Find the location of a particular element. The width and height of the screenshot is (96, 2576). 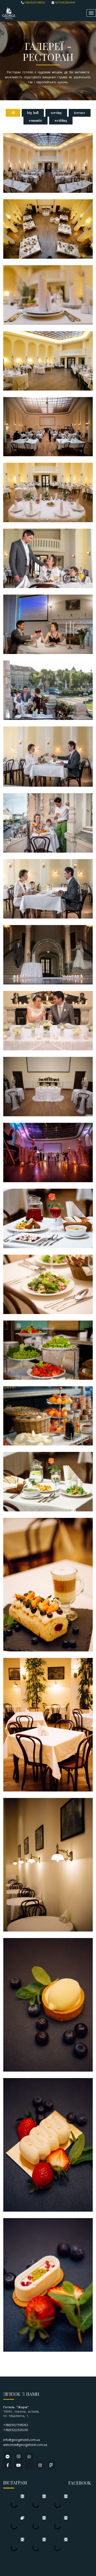

+38(050)1598262 is located at coordinates (34, 2).